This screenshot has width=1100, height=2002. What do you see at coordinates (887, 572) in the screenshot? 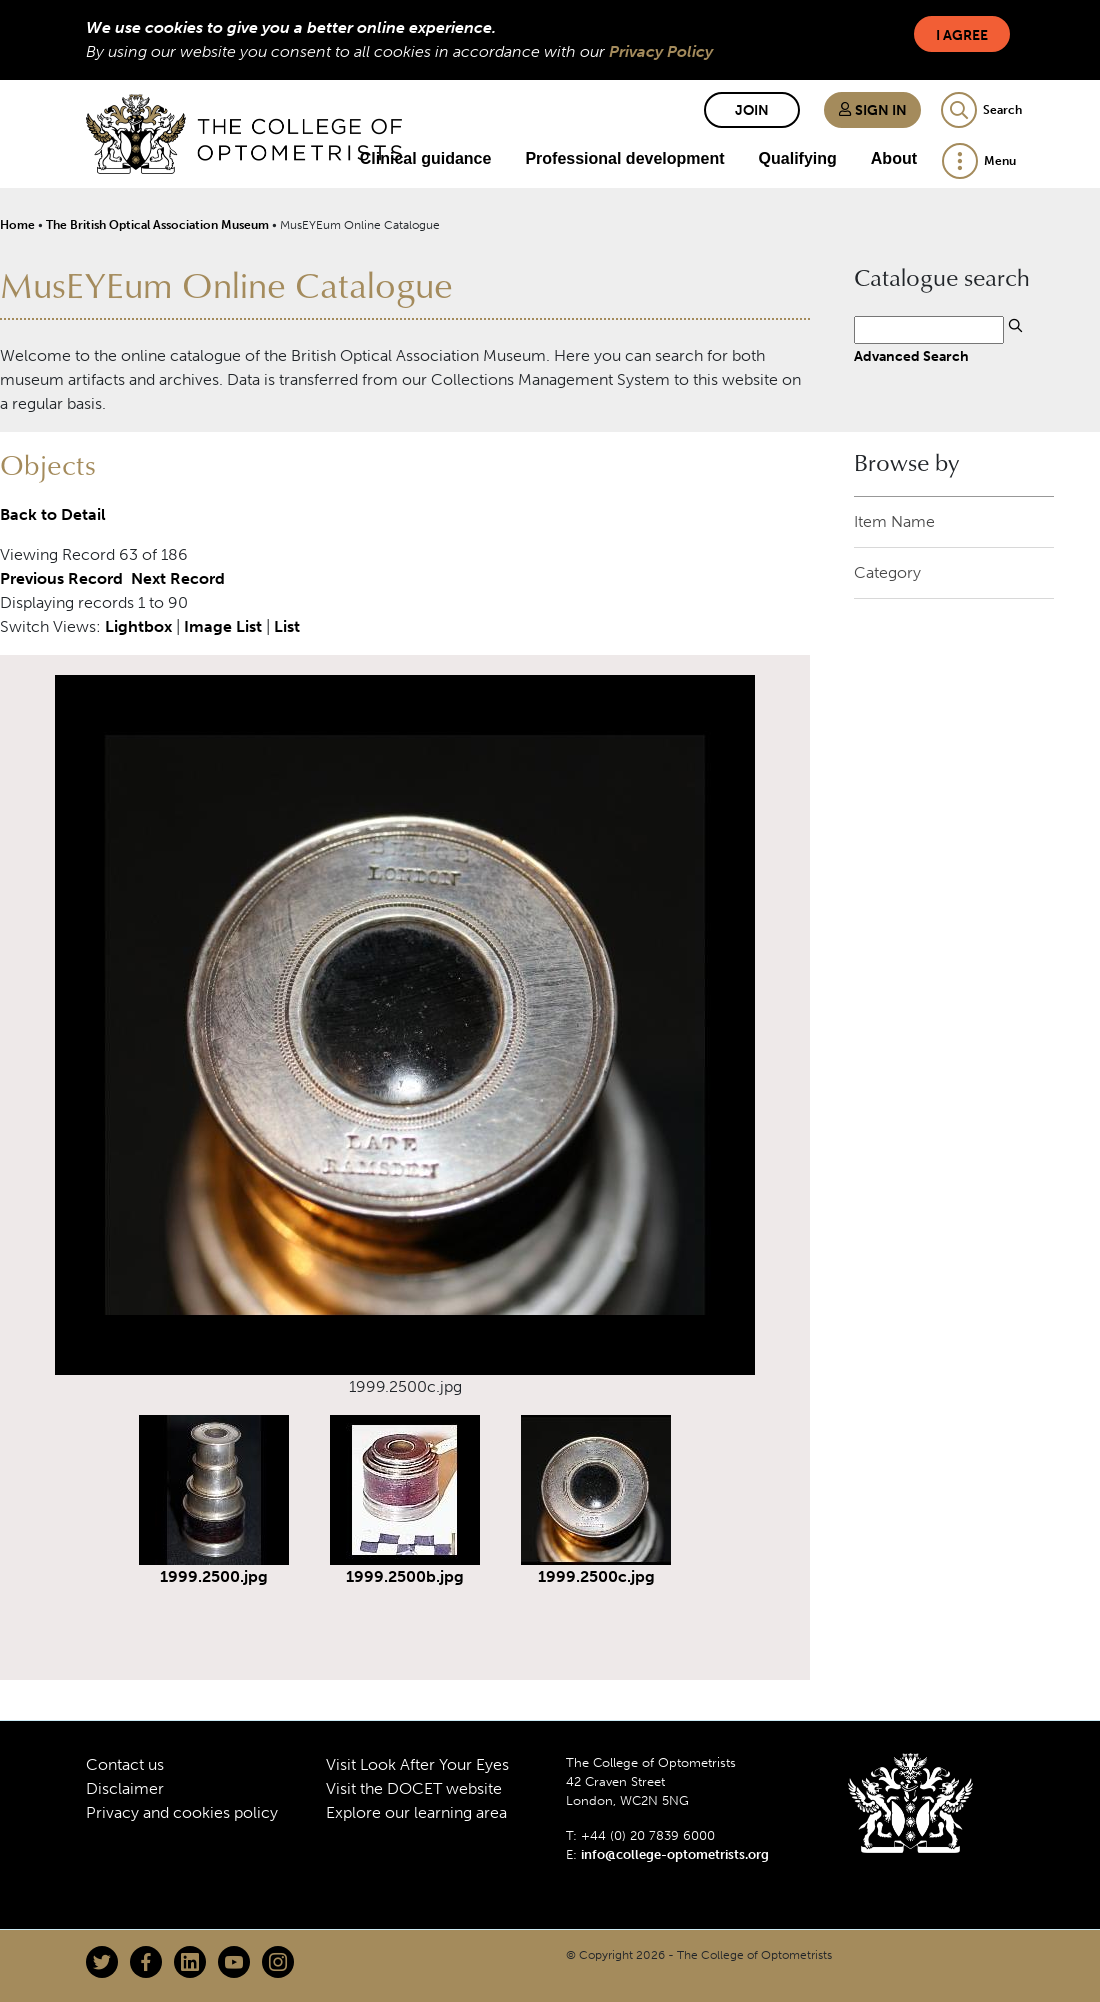
I see `Category` at bounding box center [887, 572].